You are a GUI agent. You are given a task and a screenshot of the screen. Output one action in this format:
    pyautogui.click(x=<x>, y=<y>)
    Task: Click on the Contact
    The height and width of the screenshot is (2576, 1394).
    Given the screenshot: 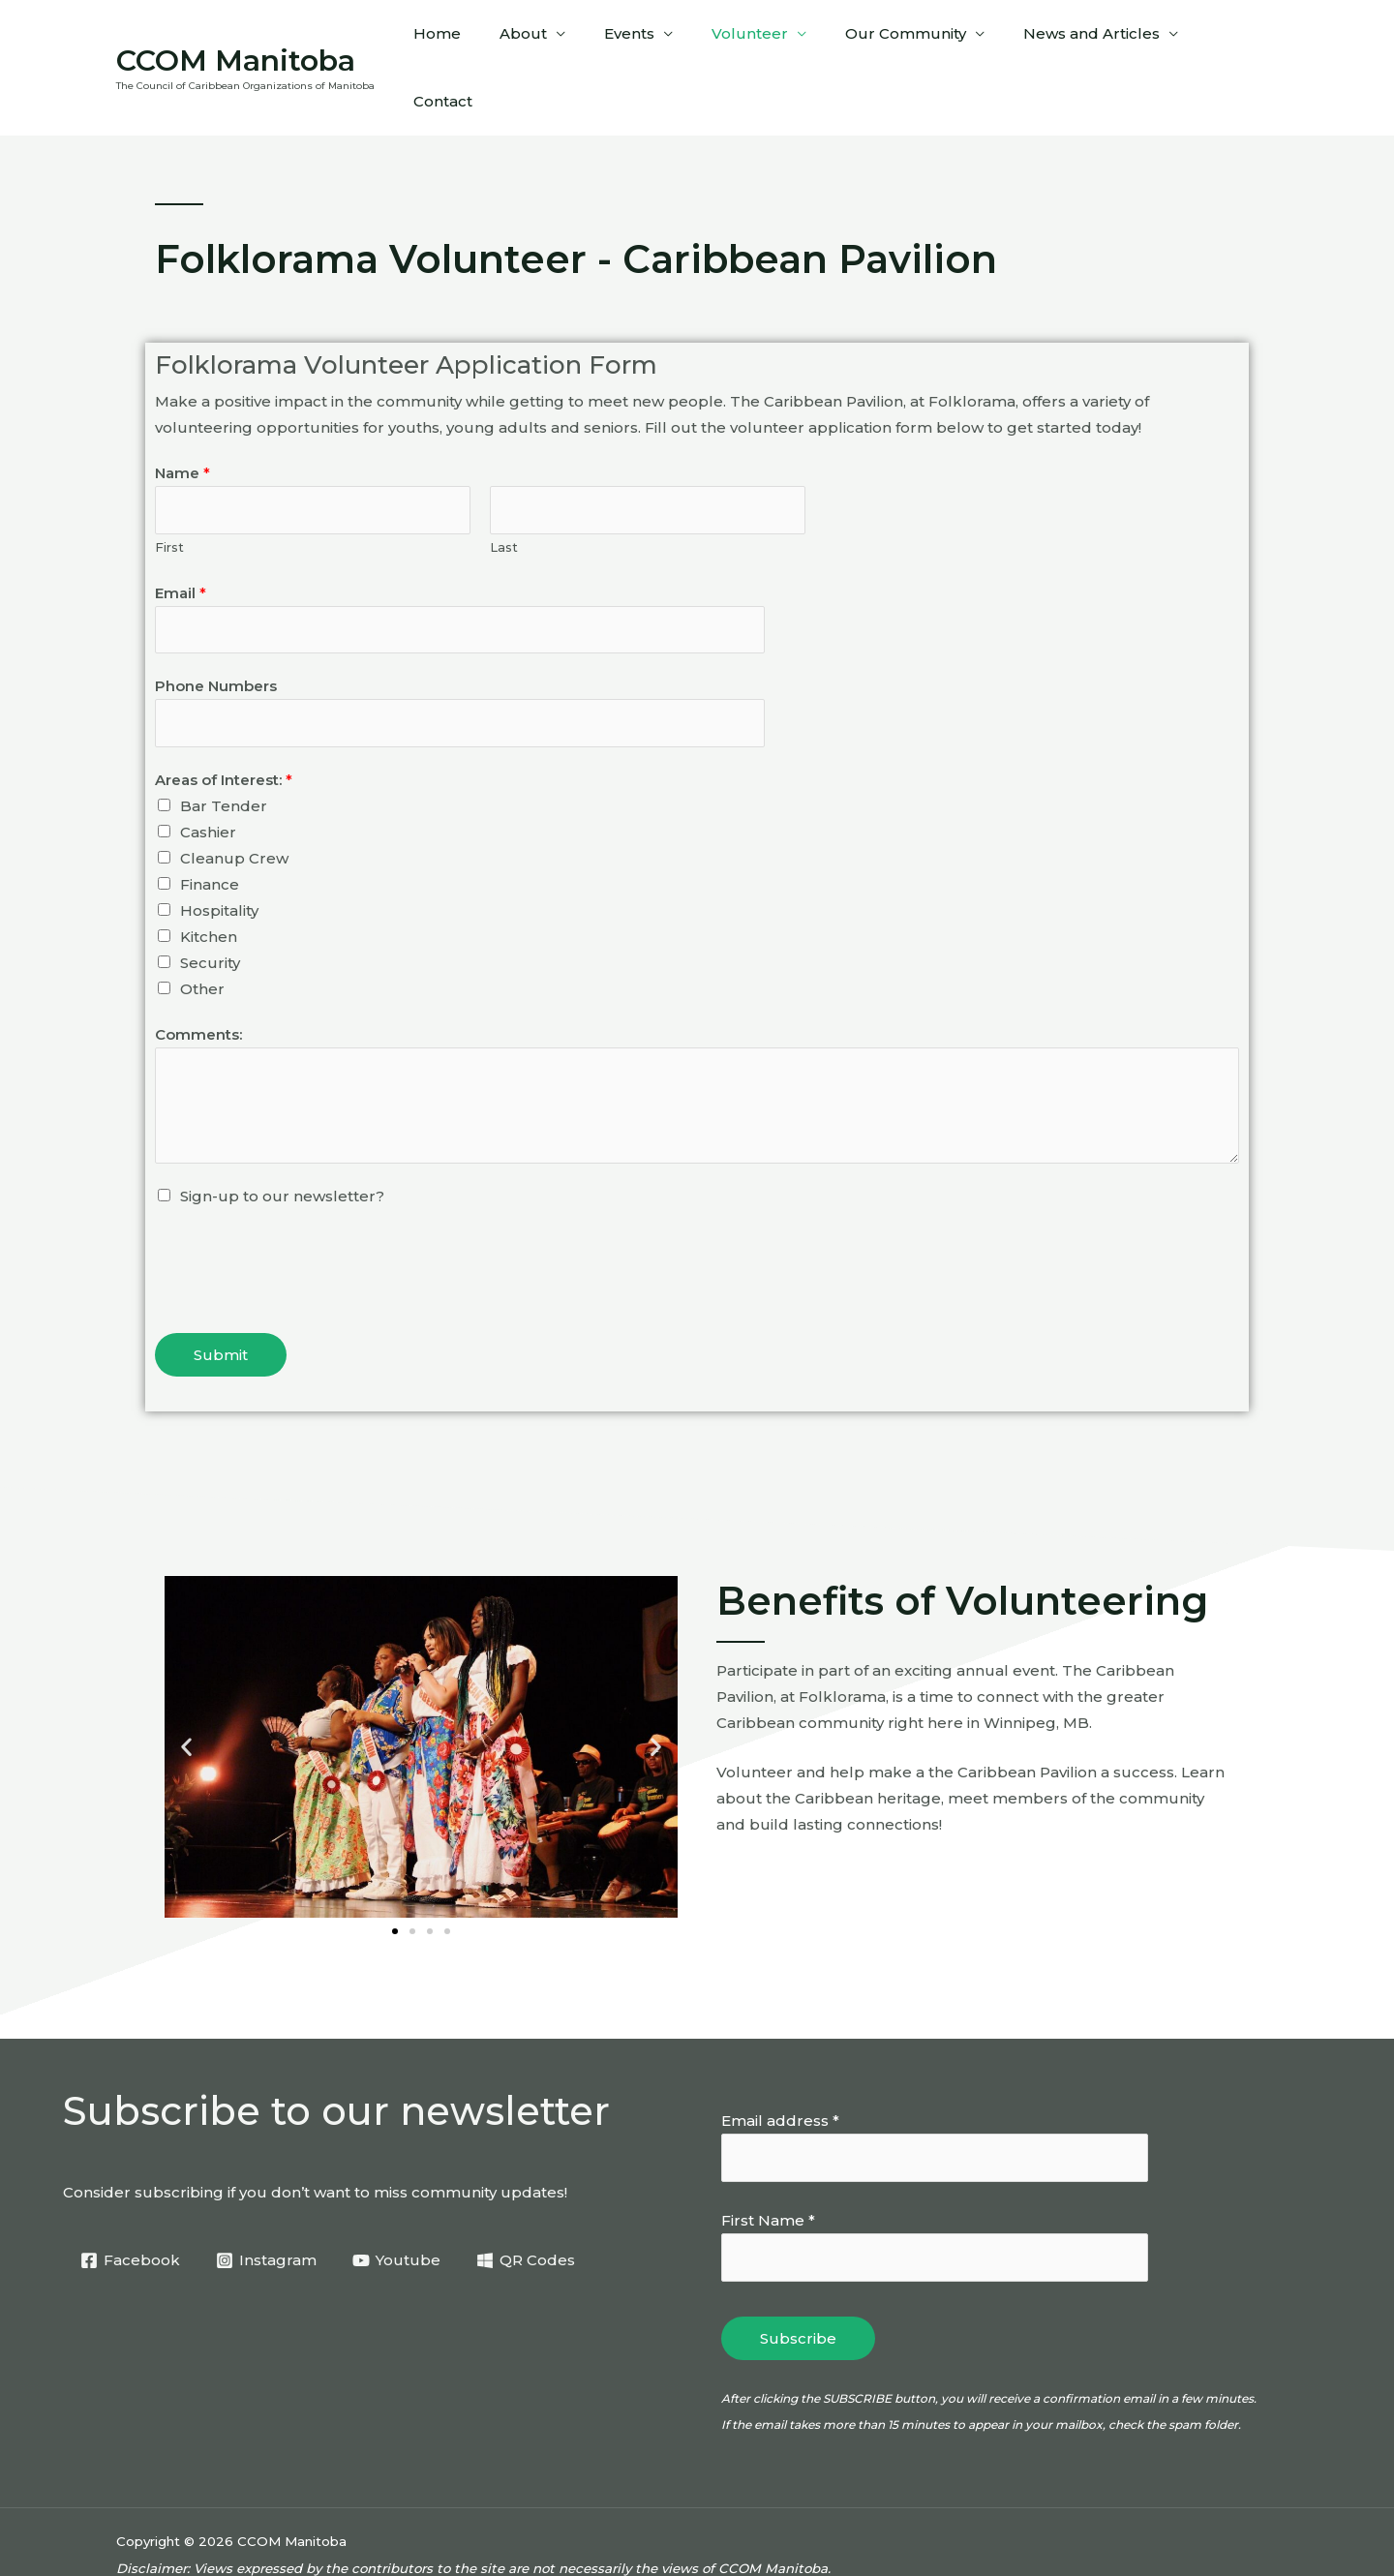 What is the action you would take?
    pyautogui.click(x=1233, y=39)
    